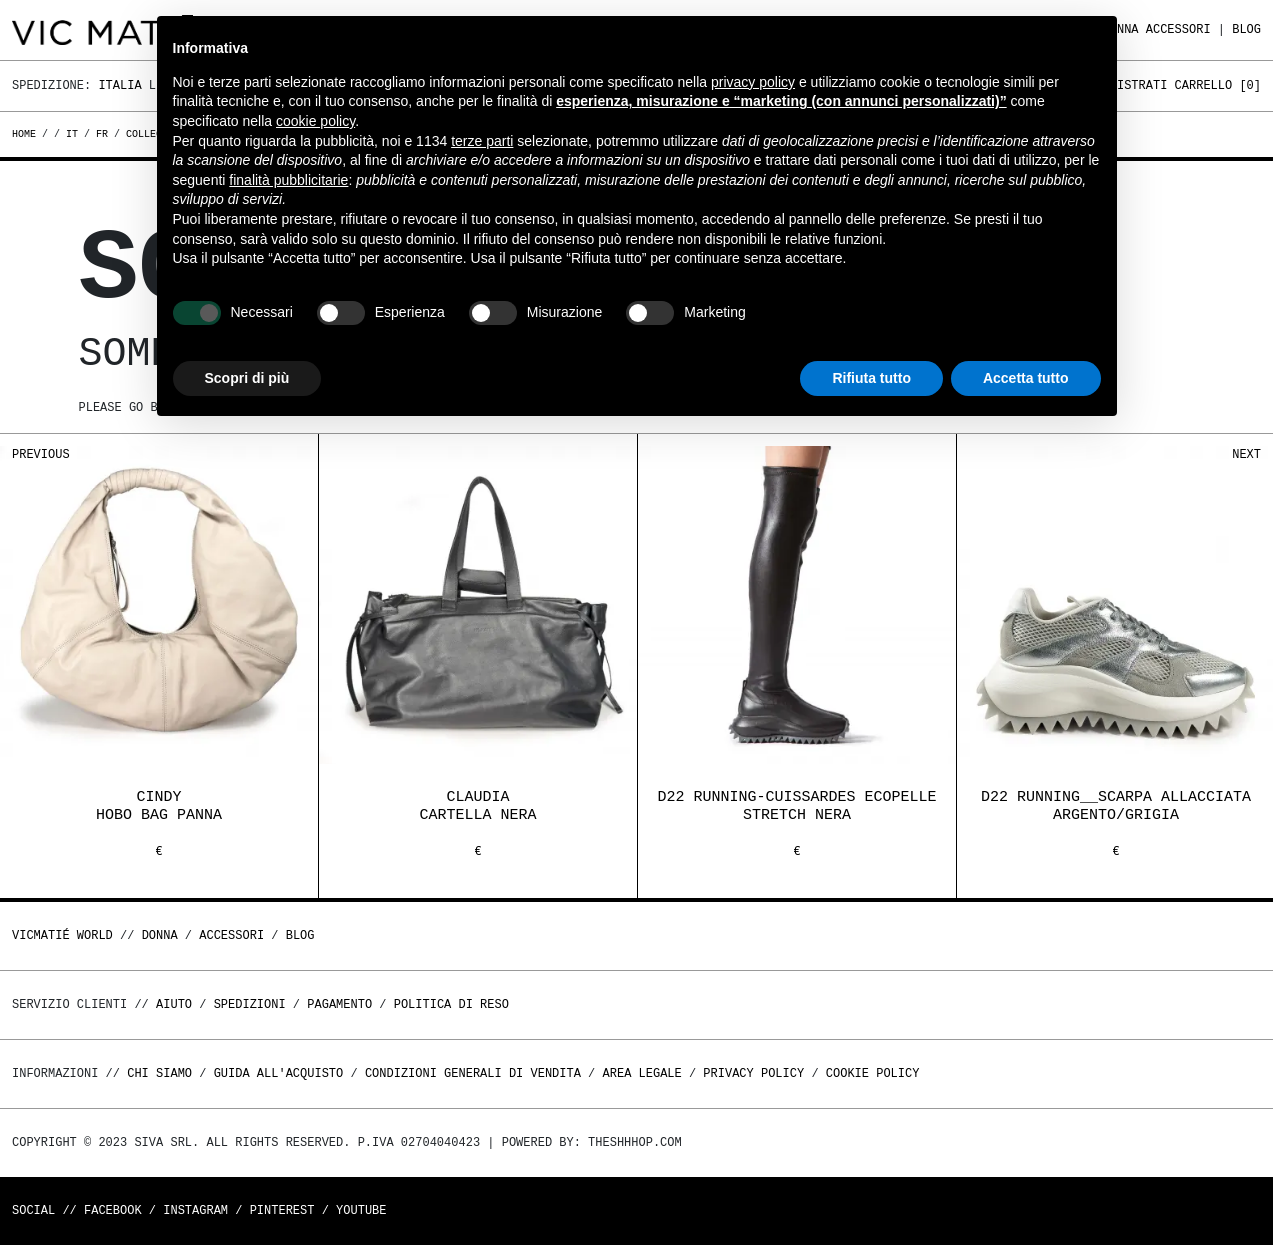 This screenshot has width=1273, height=1245. I want to click on Privacy Policy, so click(753, 1073).